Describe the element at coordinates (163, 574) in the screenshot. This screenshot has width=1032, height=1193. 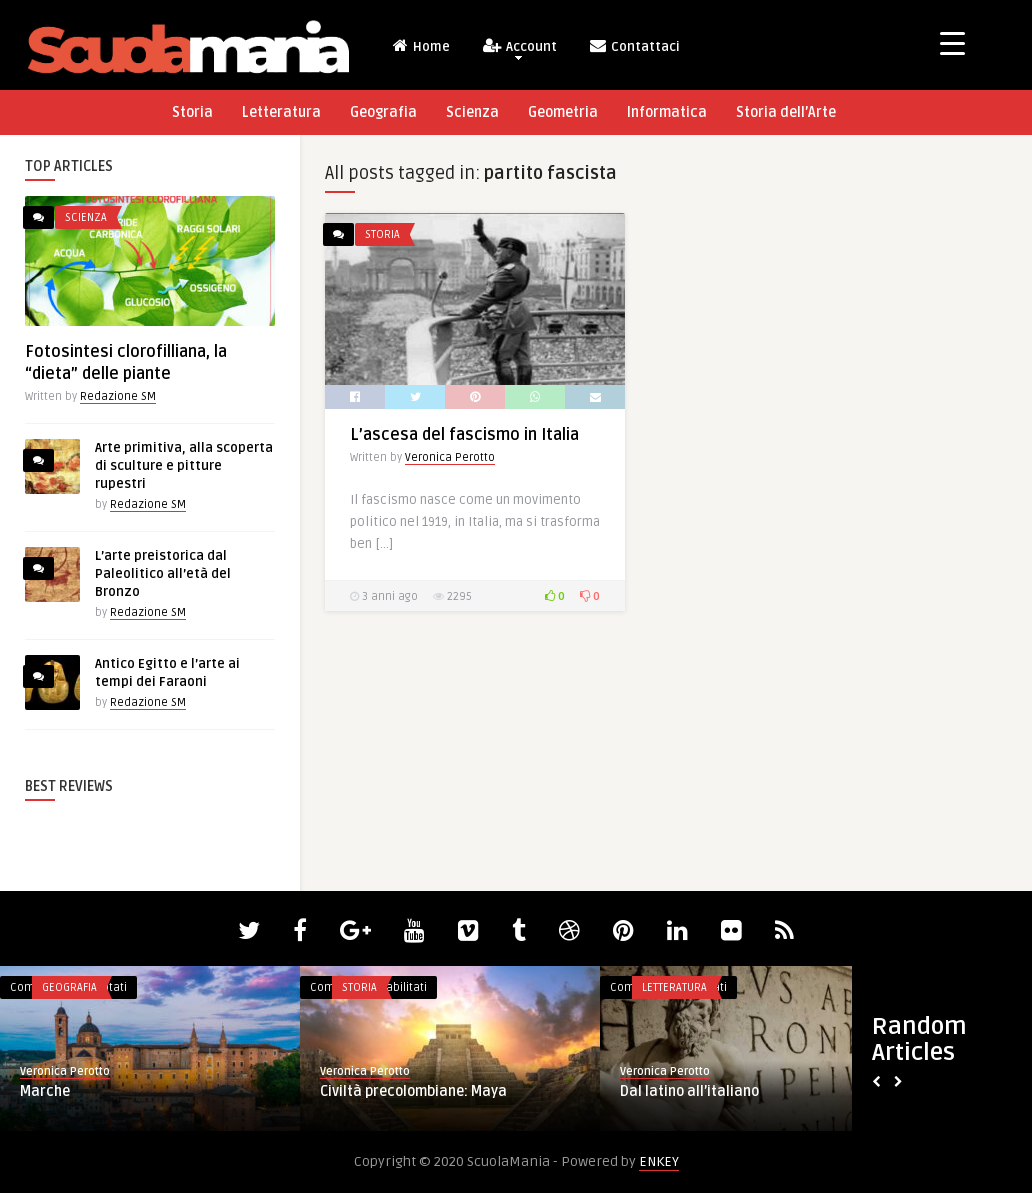
I see `L’arte preistorica dal Paleolitico all’età del Bronzo` at that location.